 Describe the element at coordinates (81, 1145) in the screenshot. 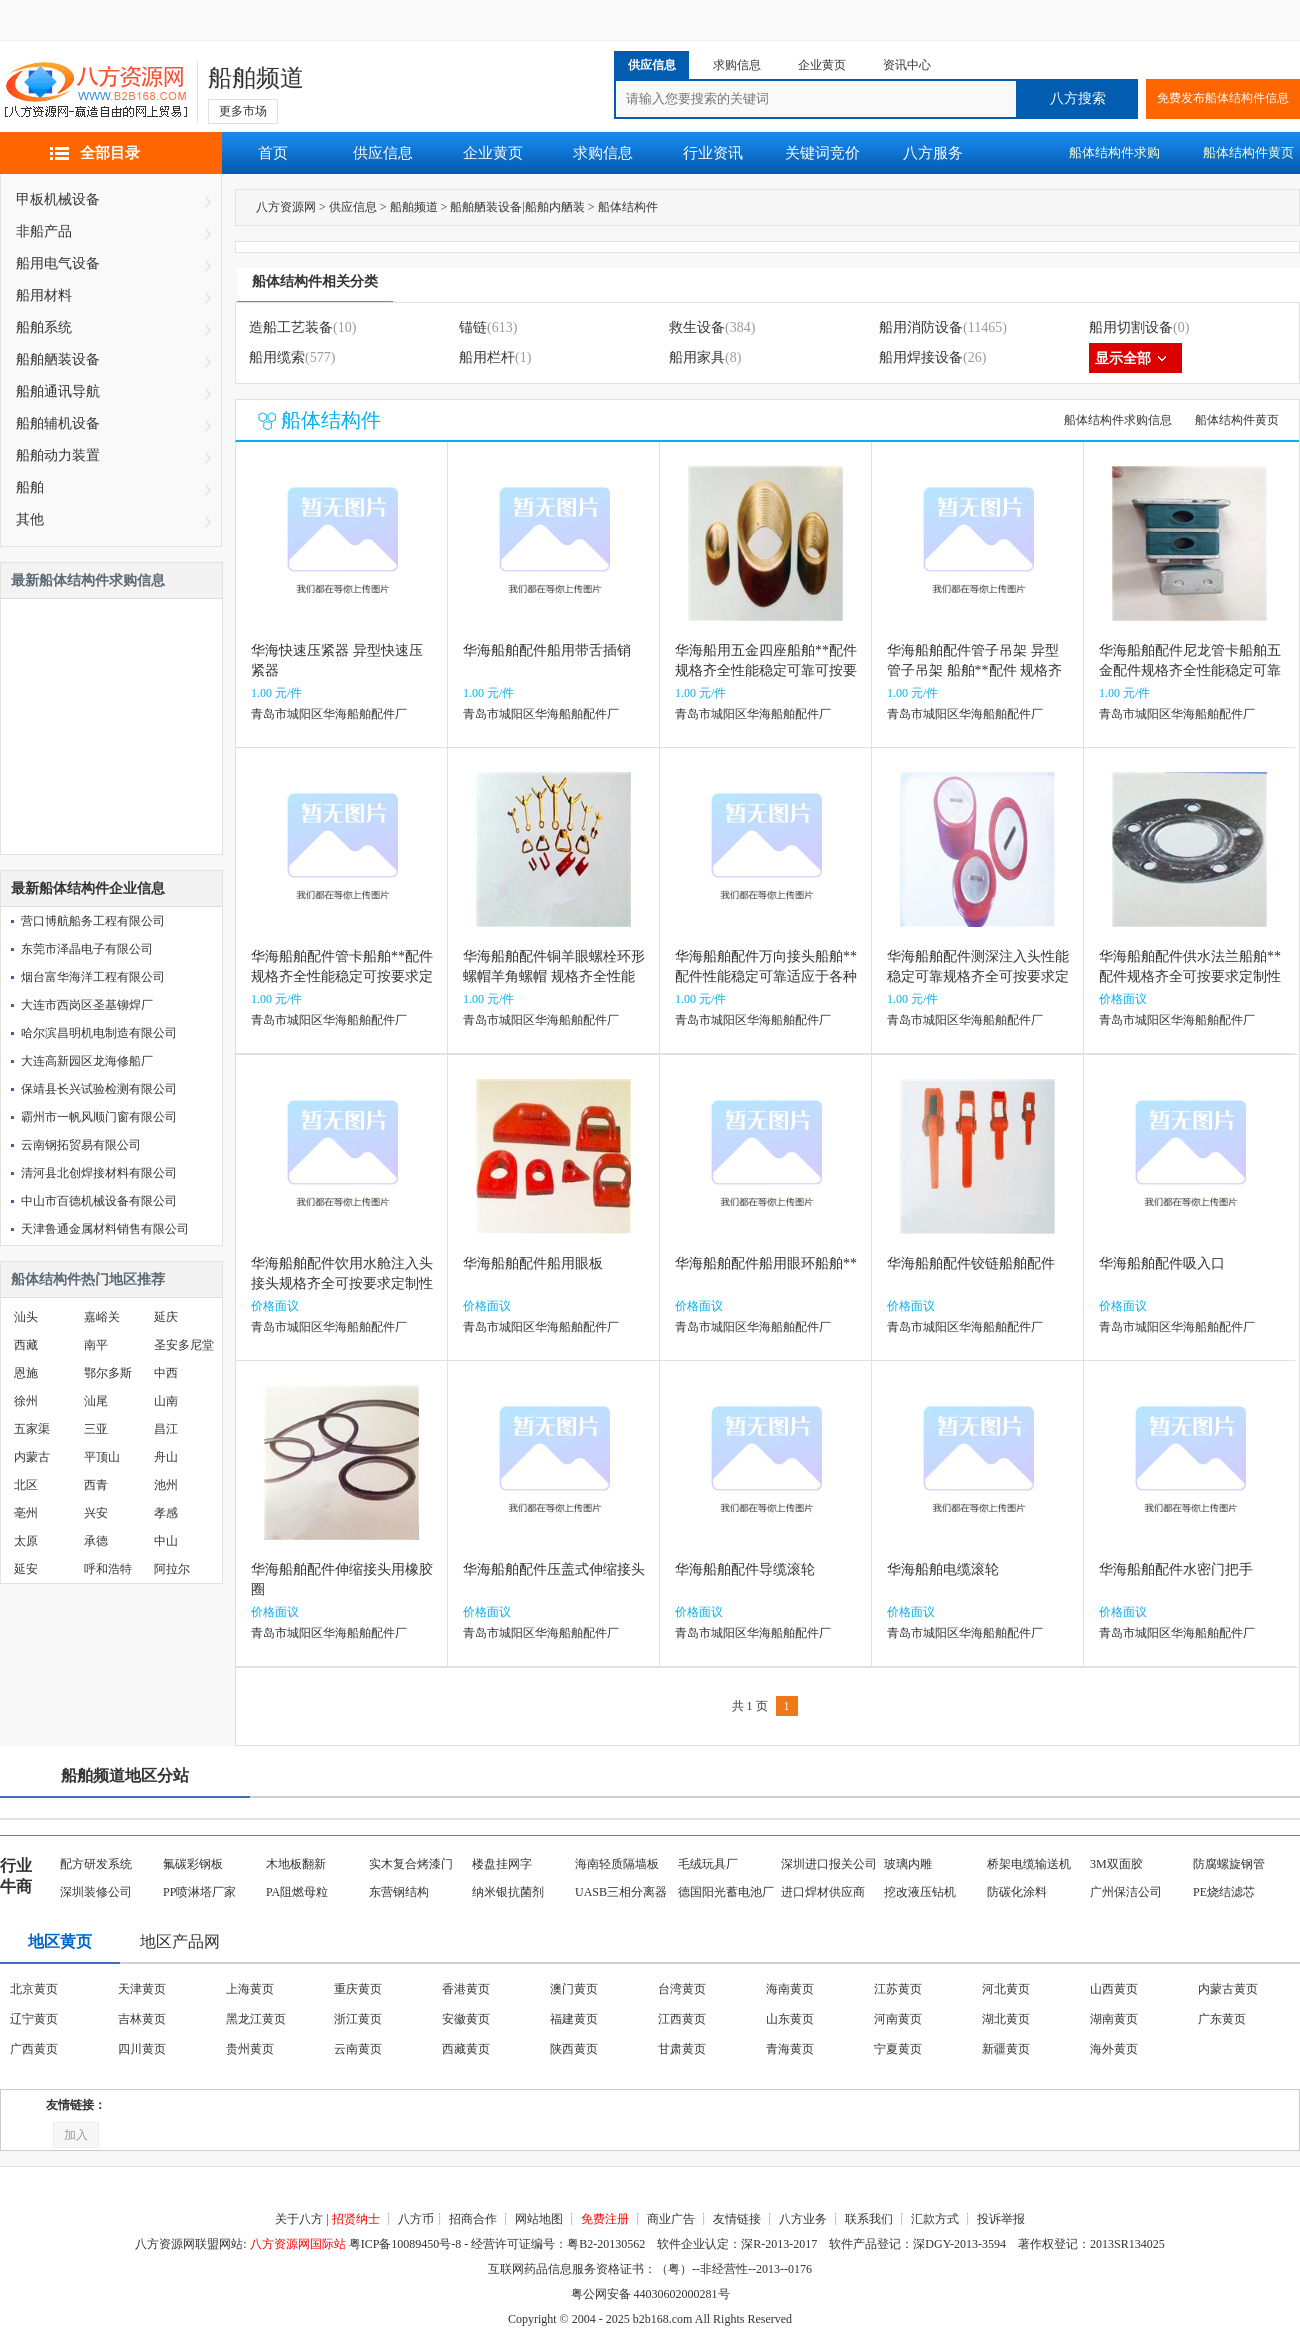

I see `云南钢拓贸易有限公司` at that location.